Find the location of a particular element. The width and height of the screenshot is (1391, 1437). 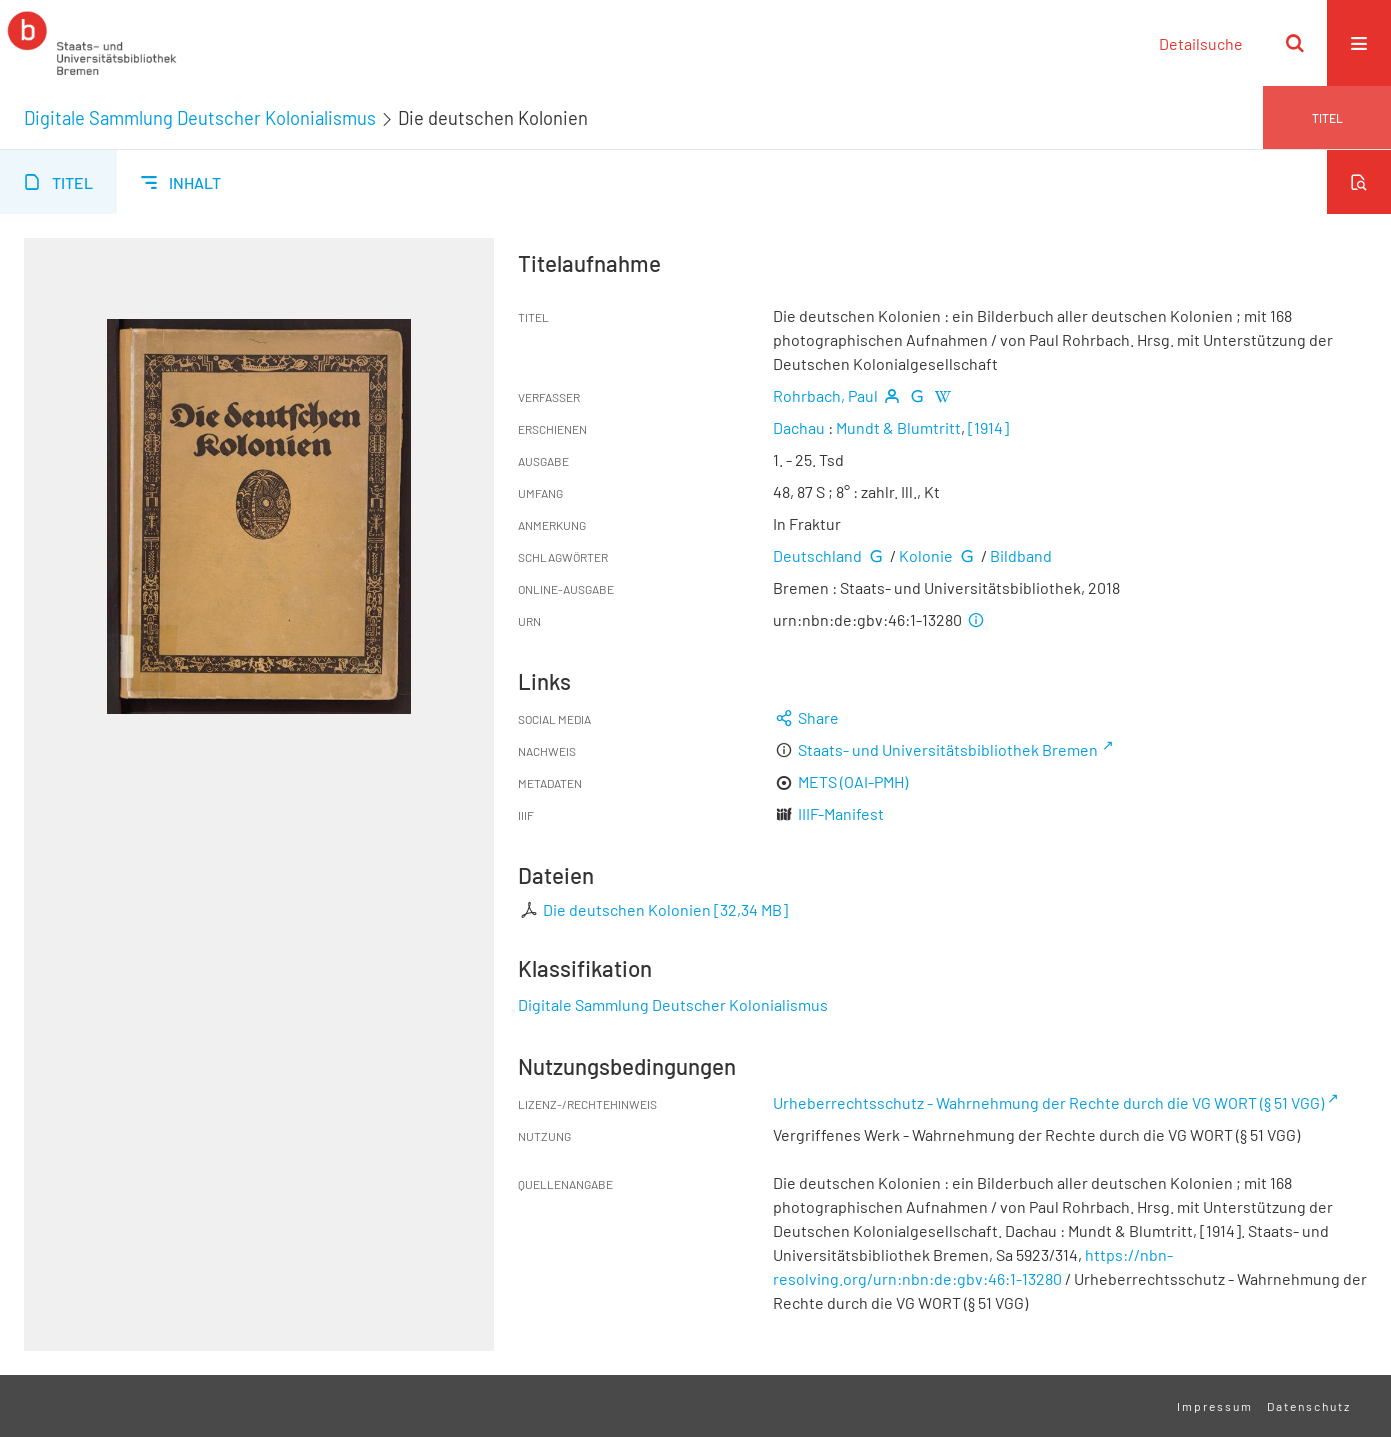

IIIF-Manifest is located at coordinates (841, 813).